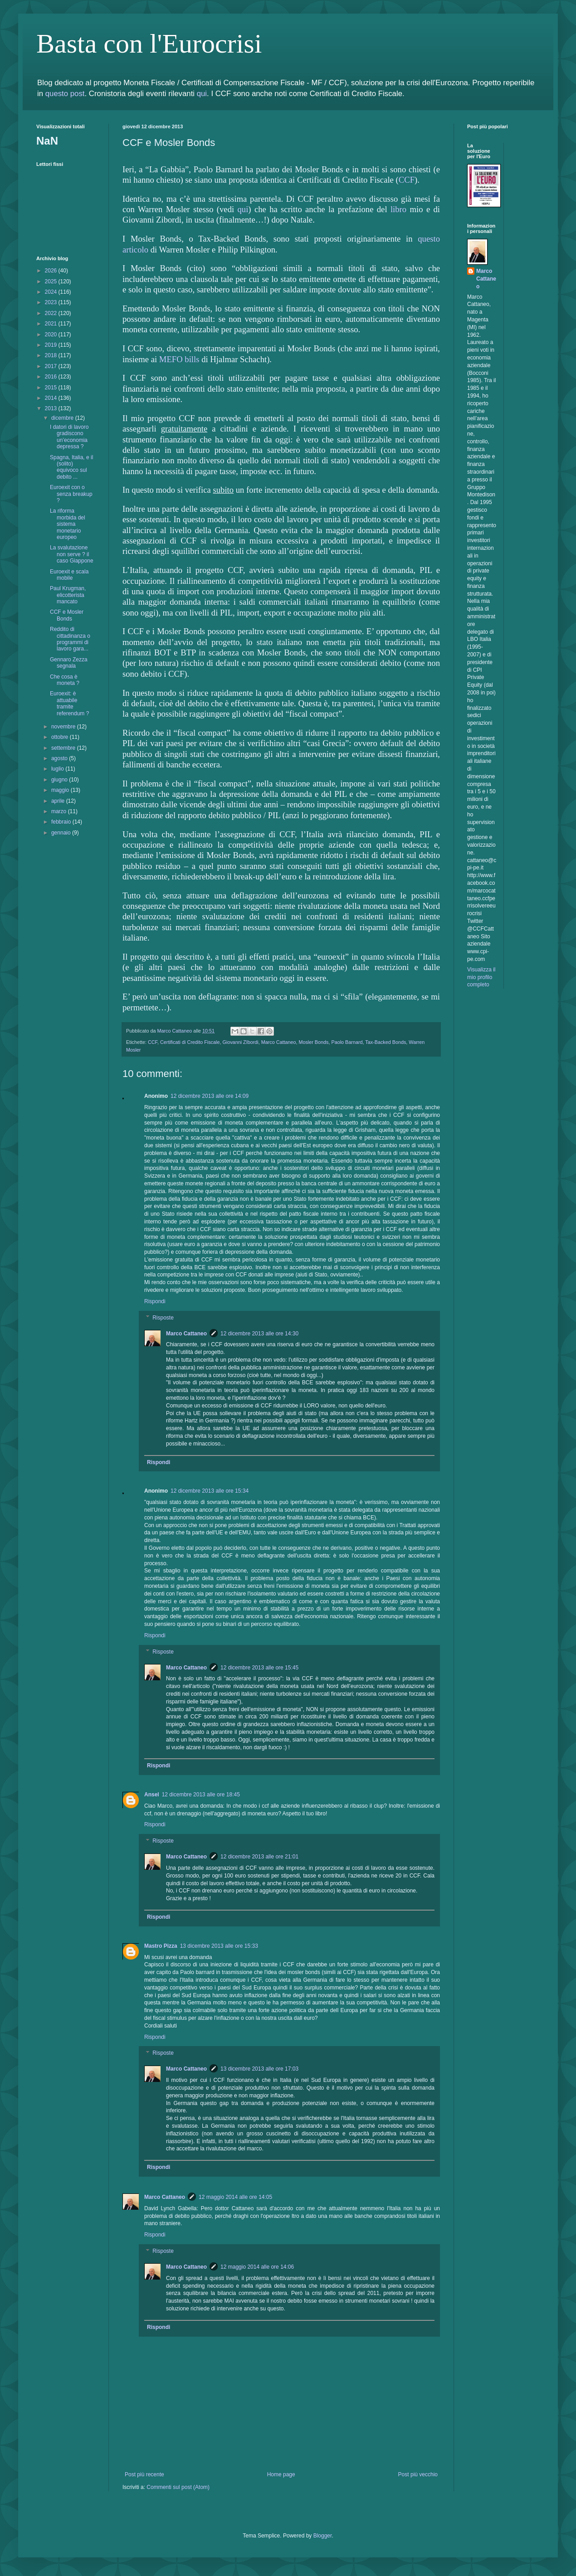 Image resolution: width=576 pixels, height=2576 pixels. Describe the element at coordinates (219, 1946) in the screenshot. I see `13 dicembre 2013 alle ore 15:33` at that location.